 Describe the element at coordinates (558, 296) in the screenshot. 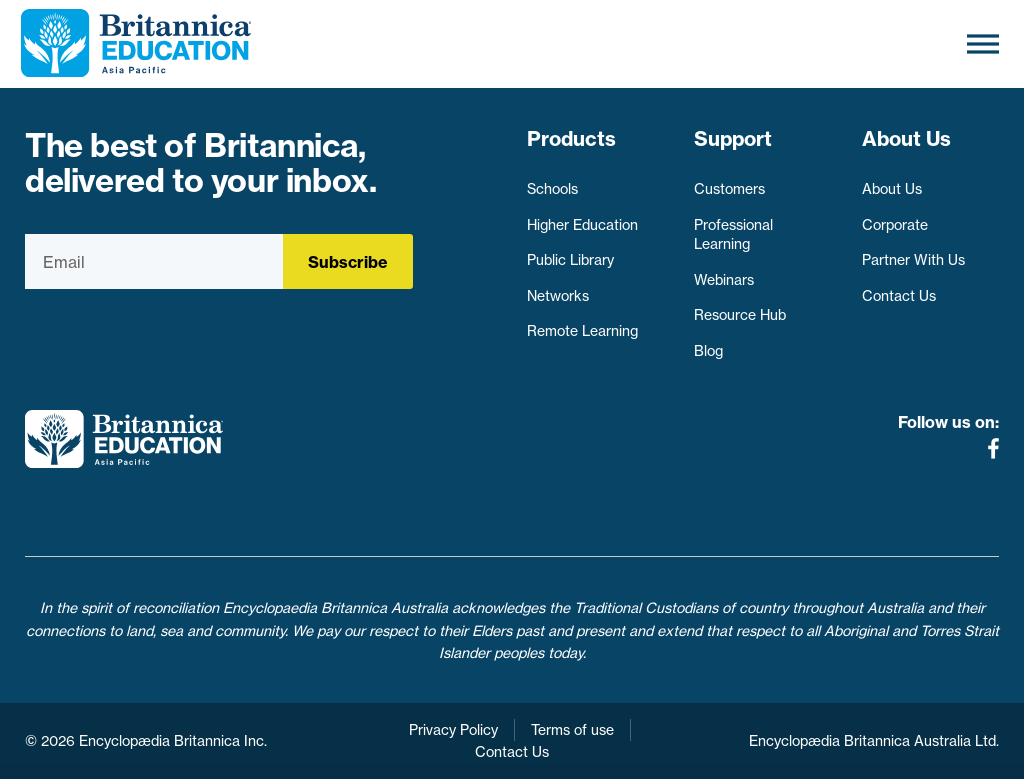

I see `Networks` at that location.